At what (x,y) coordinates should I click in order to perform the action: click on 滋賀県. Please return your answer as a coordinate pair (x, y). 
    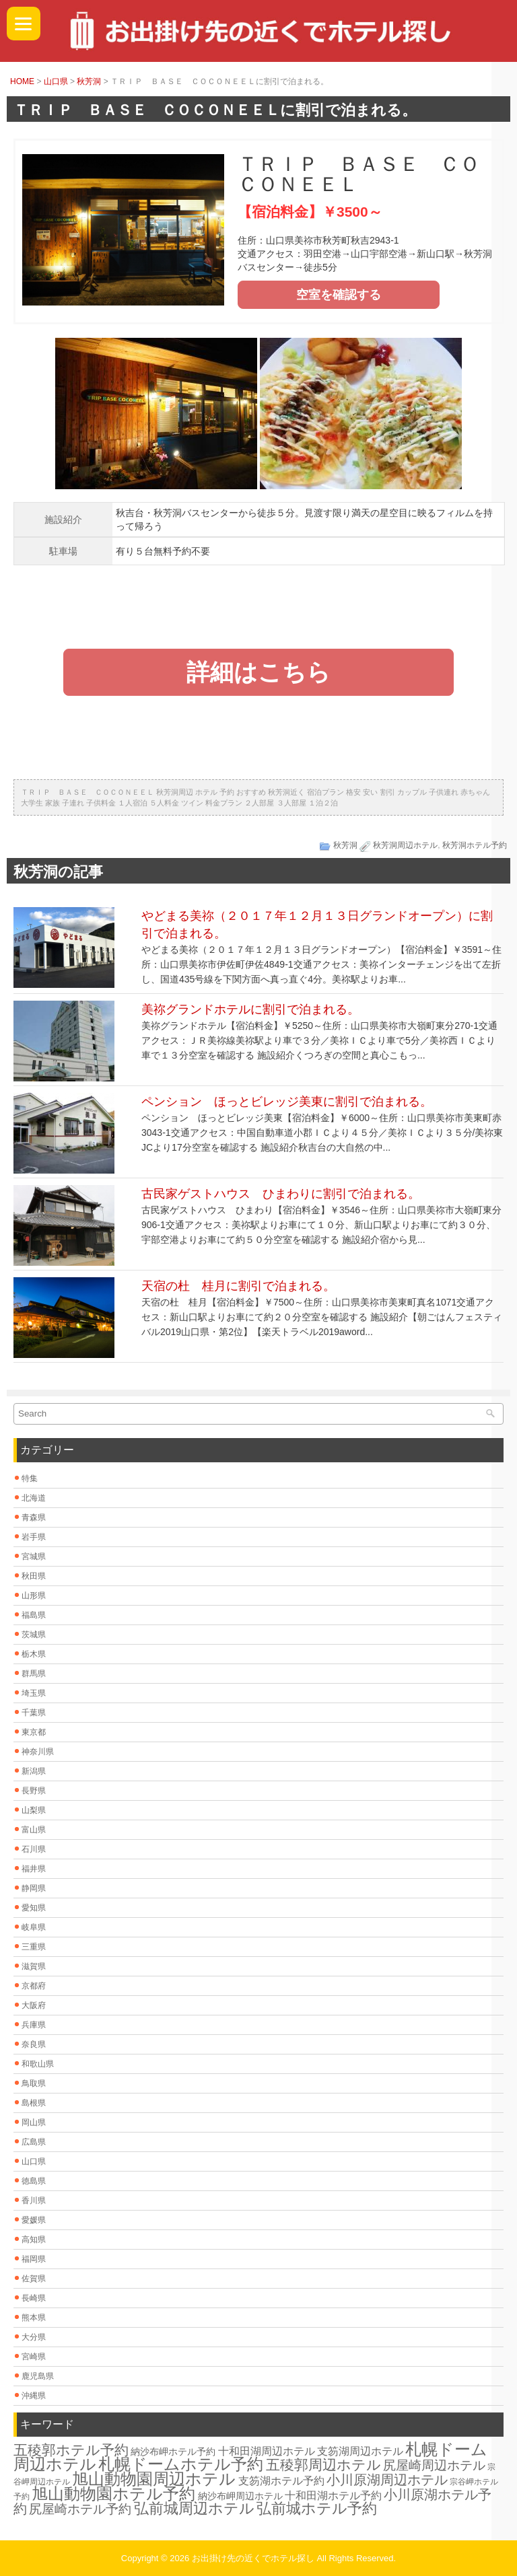
    Looking at the image, I should click on (34, 1966).